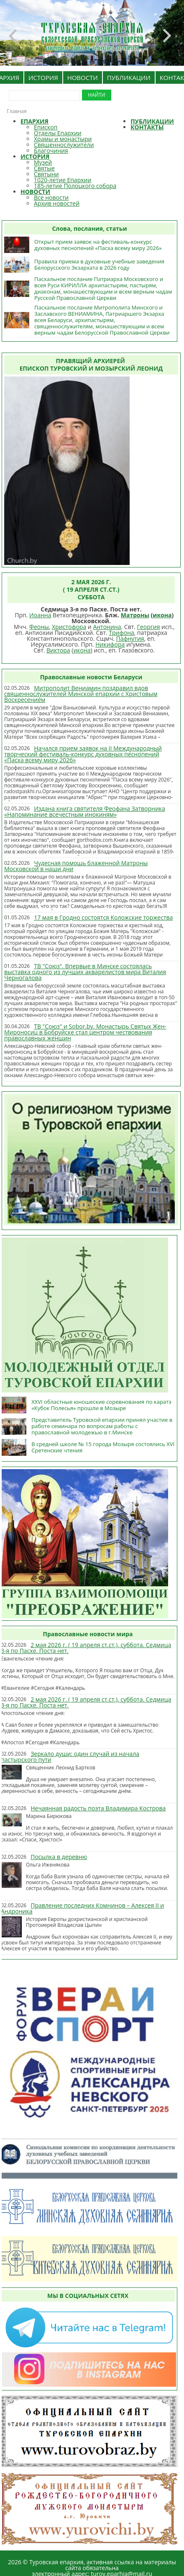 The height and width of the screenshot is (2576, 184). I want to click on Нечаянная радость поэта Владимира Кострова, so click(98, 1808).